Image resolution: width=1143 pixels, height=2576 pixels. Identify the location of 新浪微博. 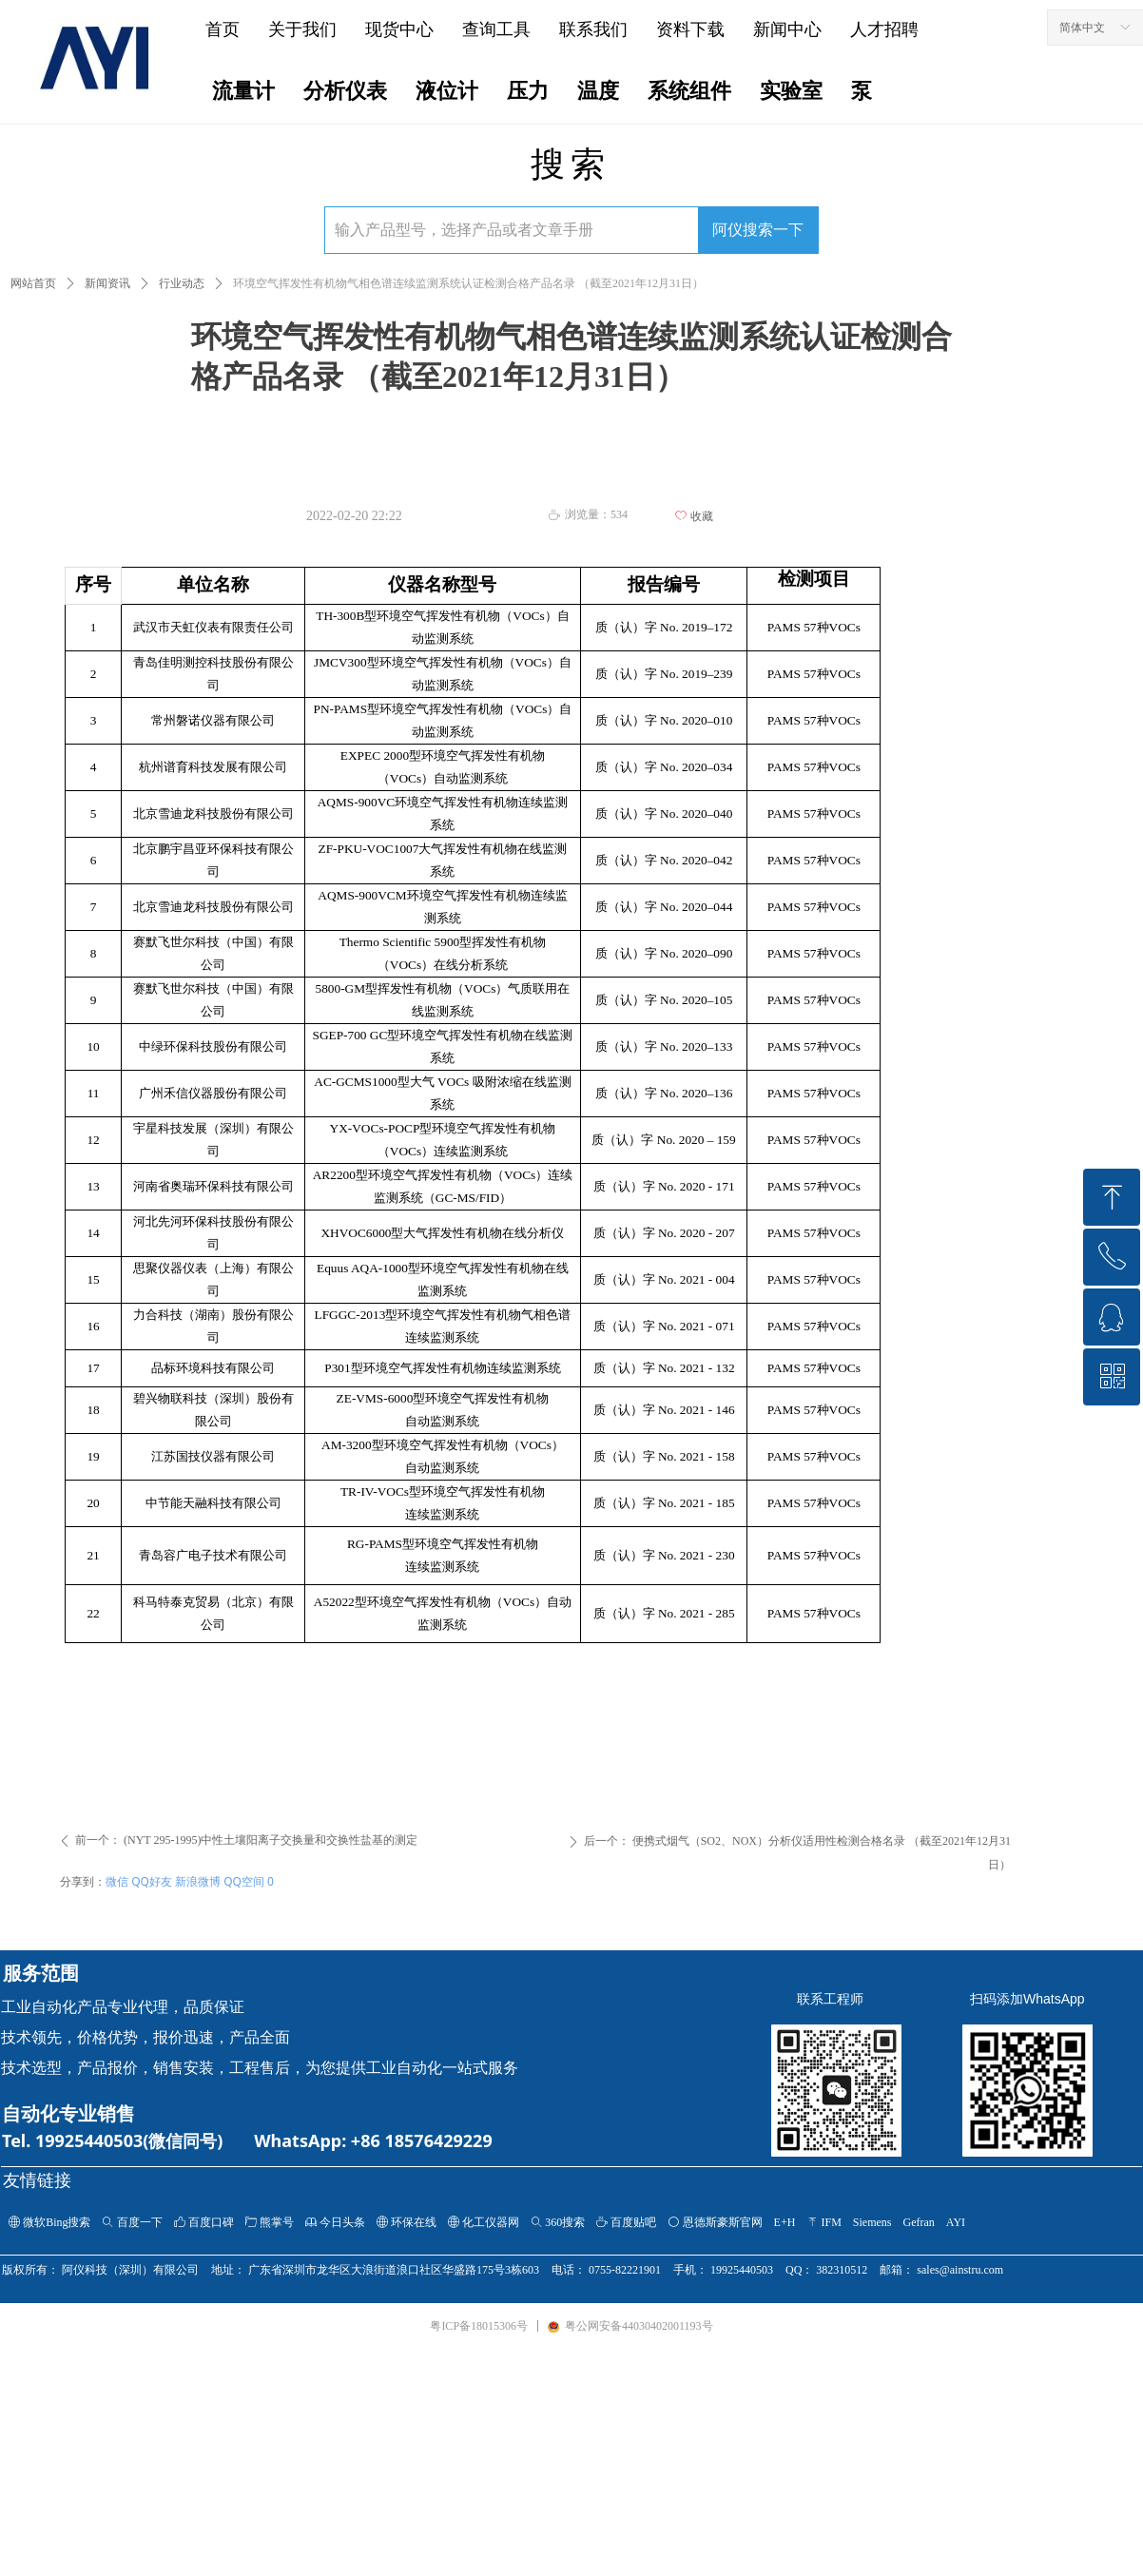
(198, 1881).